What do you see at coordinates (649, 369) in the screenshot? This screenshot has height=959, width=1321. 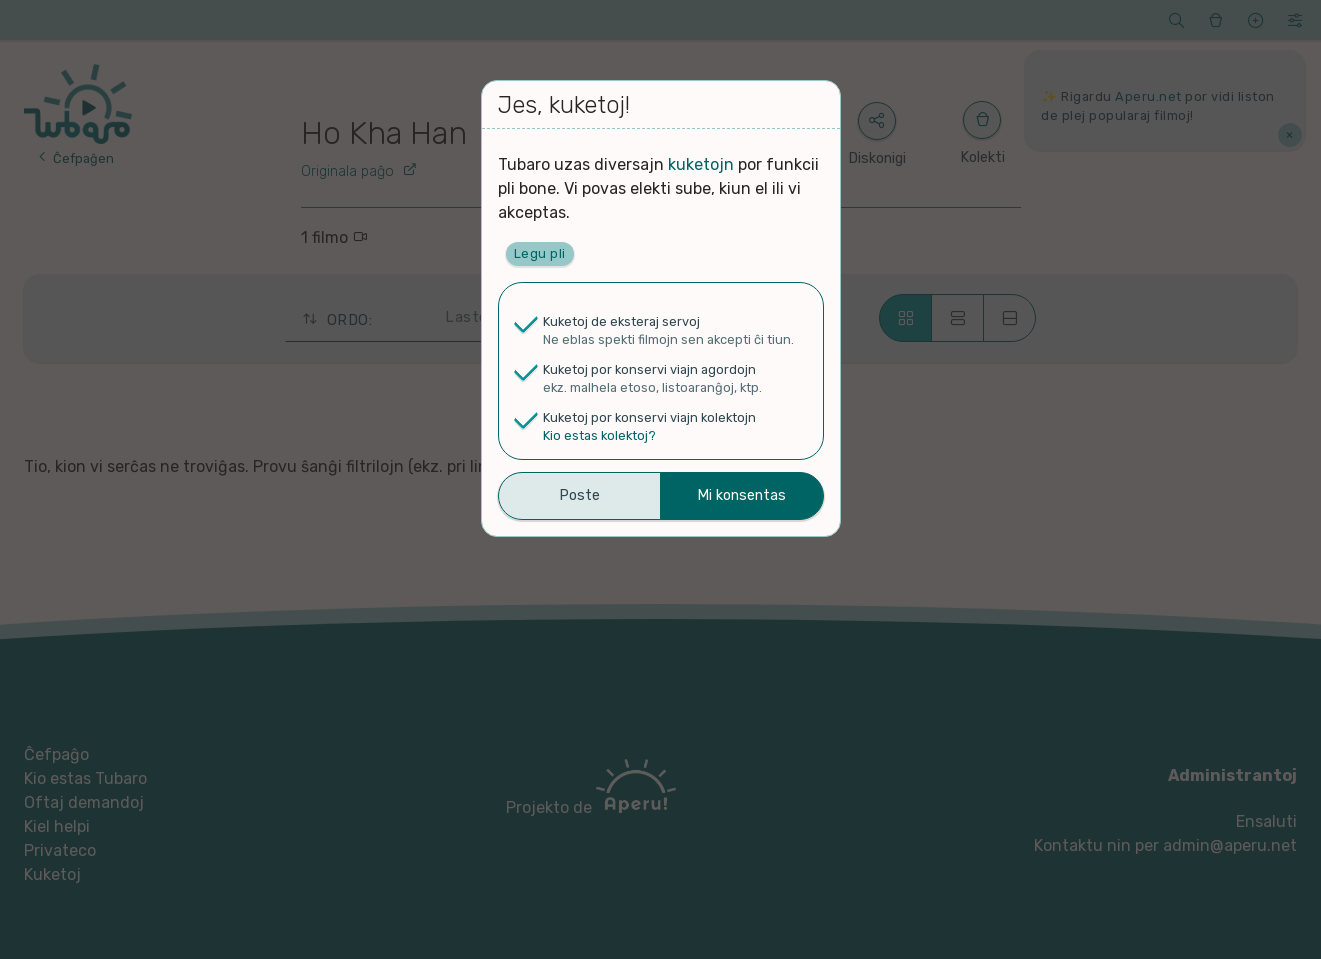 I see `Kuketoj por konservi viajn agordojn` at bounding box center [649, 369].